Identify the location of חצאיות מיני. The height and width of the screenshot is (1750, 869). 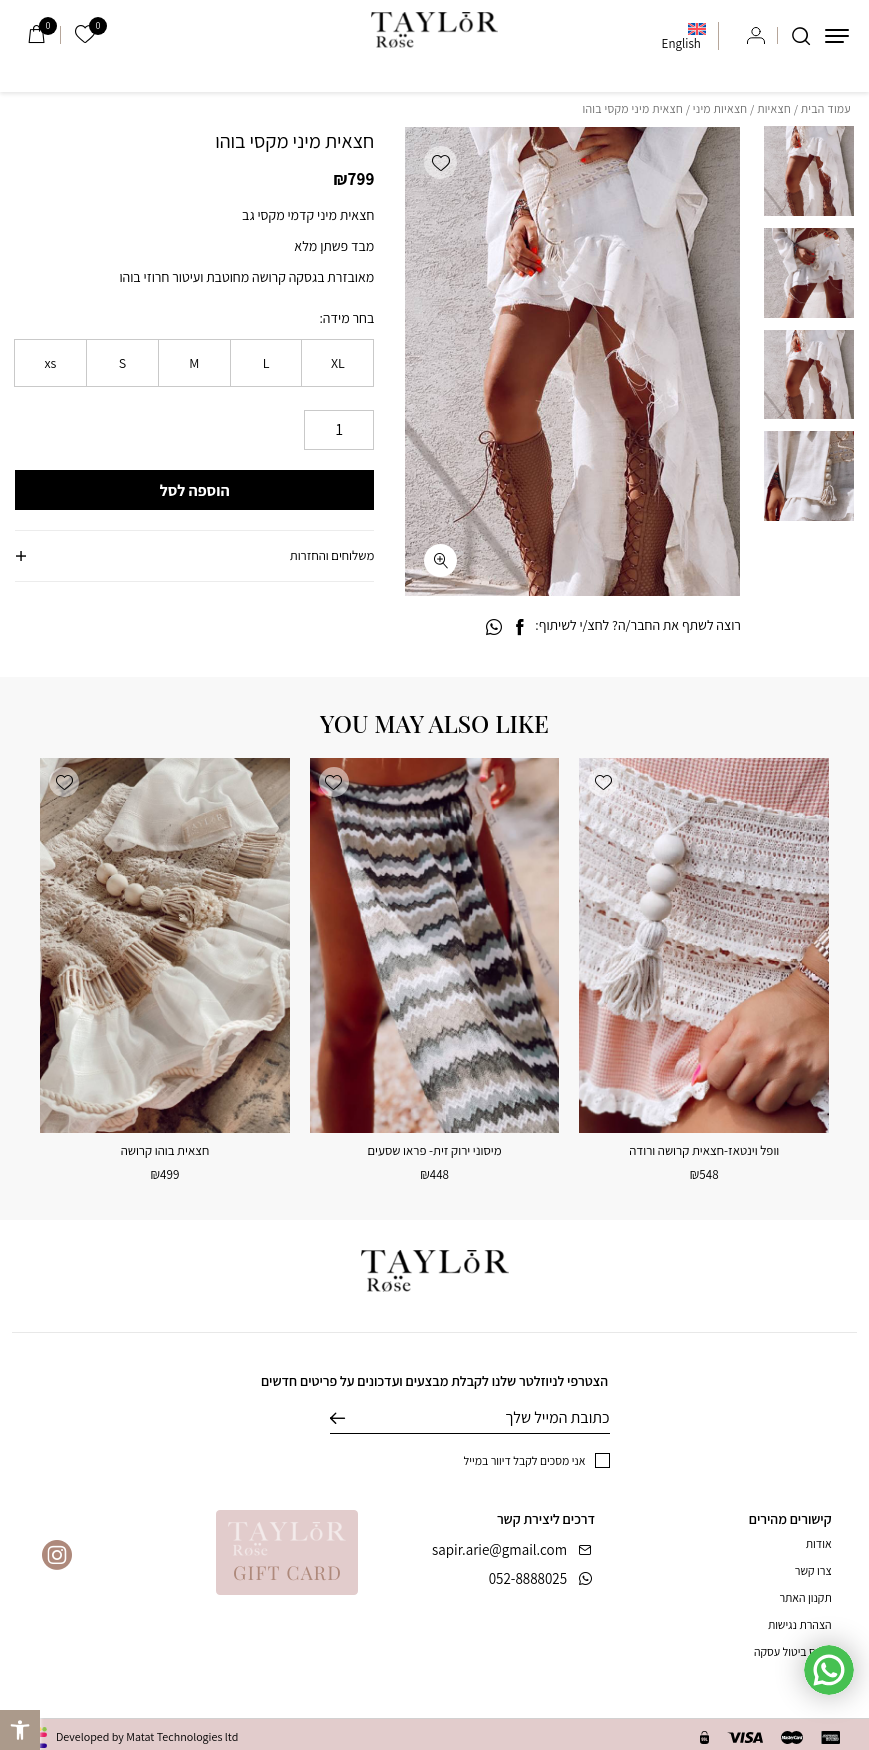
(720, 108).